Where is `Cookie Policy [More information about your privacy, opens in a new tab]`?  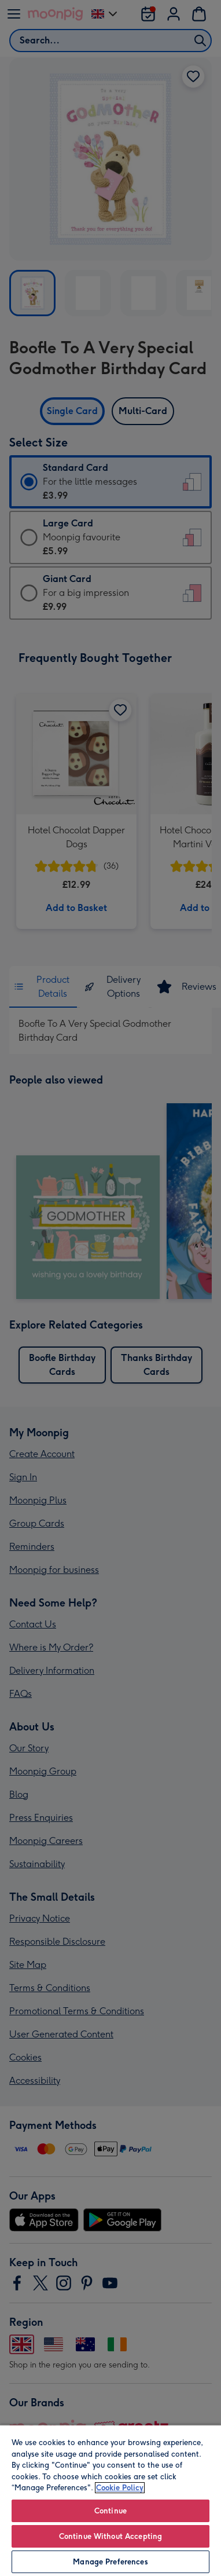 Cookie Policy [More information about your privacy, opens in a new tab] is located at coordinates (119, 2487).